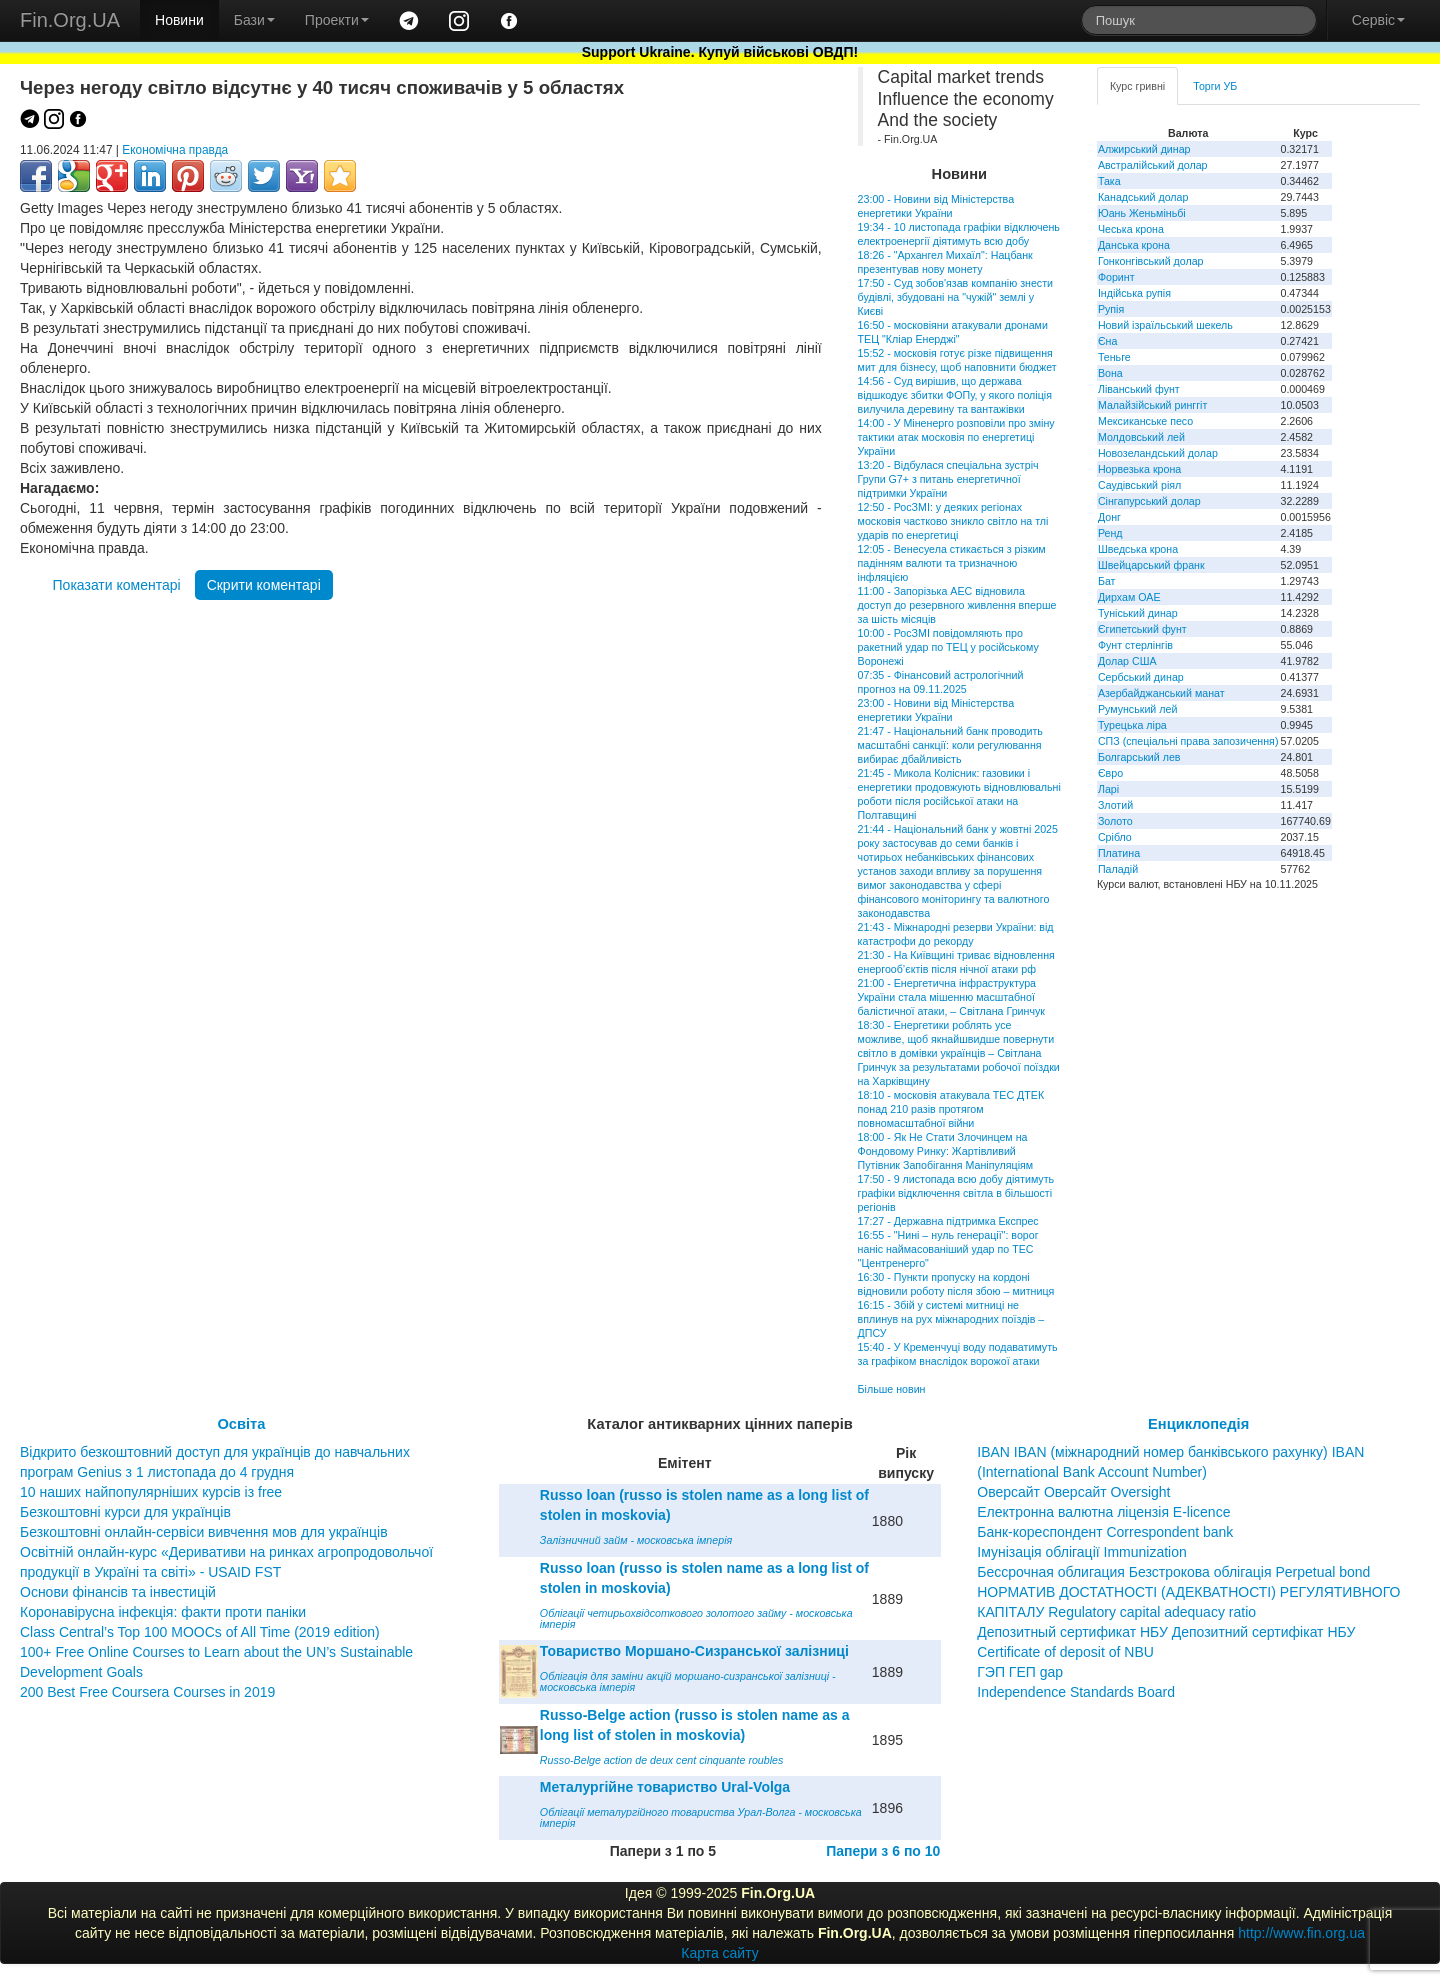  I want to click on Данська крона, so click(1134, 245).